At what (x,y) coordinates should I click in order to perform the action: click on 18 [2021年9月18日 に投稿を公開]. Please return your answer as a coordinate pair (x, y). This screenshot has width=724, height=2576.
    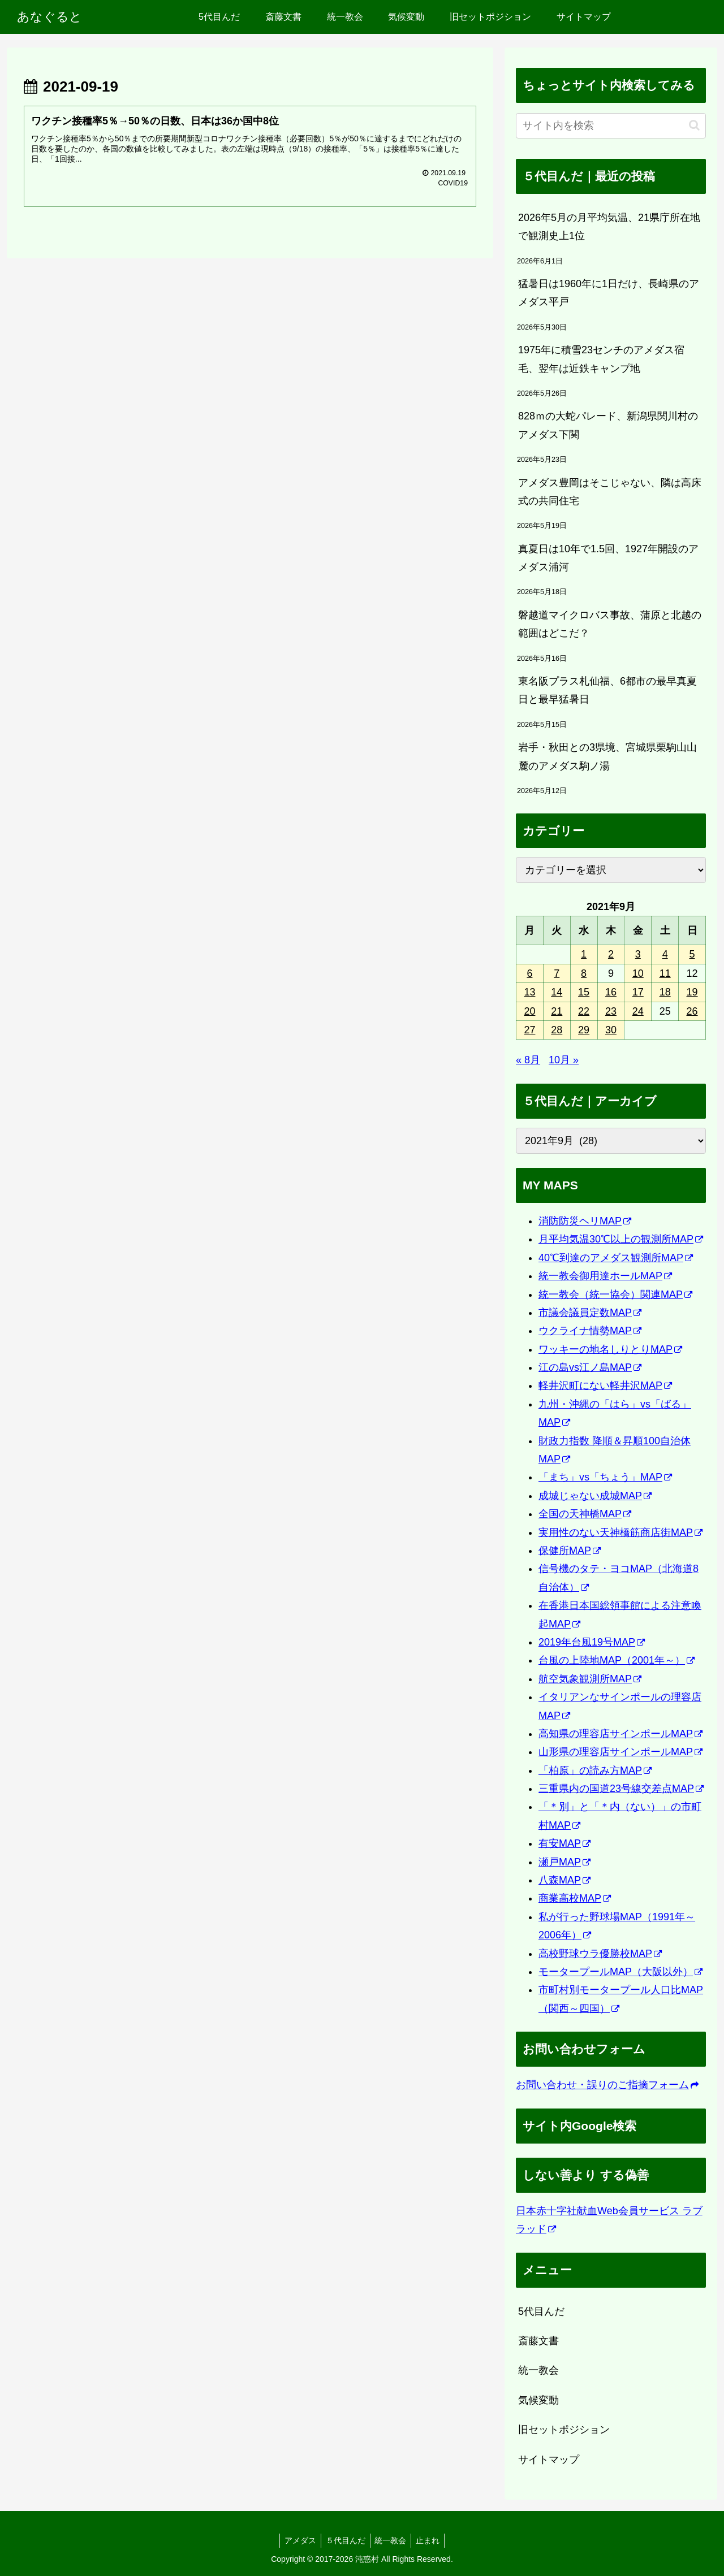
    Looking at the image, I should click on (665, 992).